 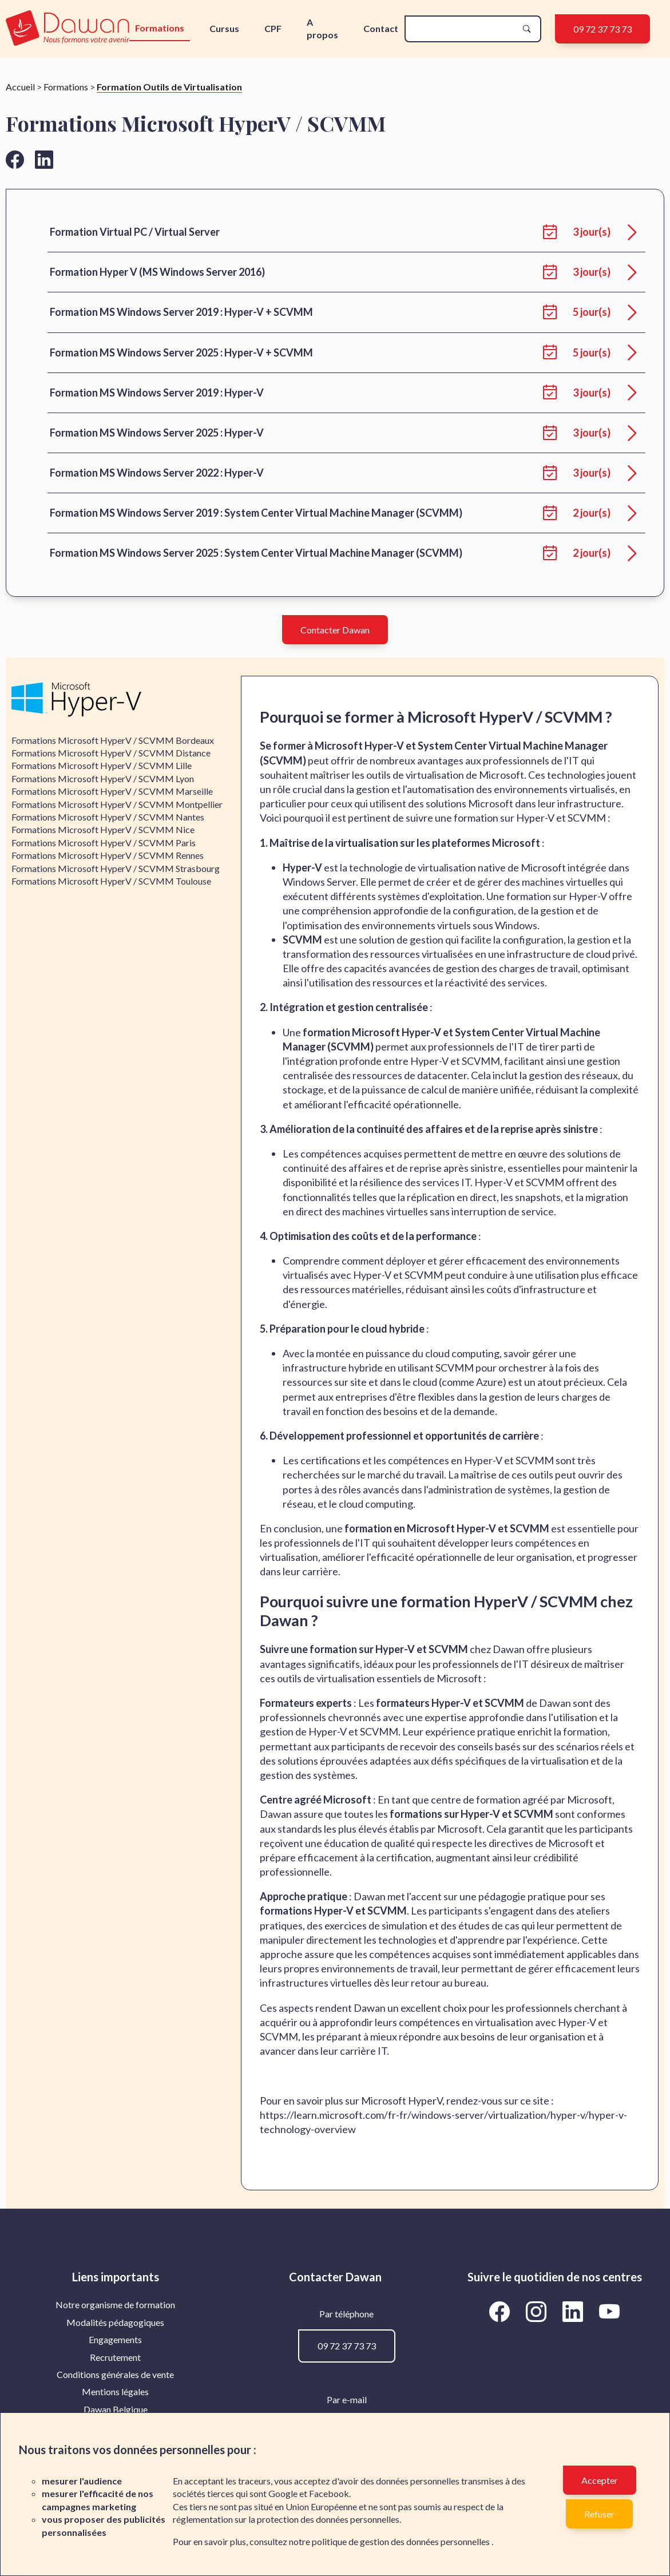 I want to click on Formations Microsoft HyperV / SCVMM Lyon, so click(x=102, y=778).